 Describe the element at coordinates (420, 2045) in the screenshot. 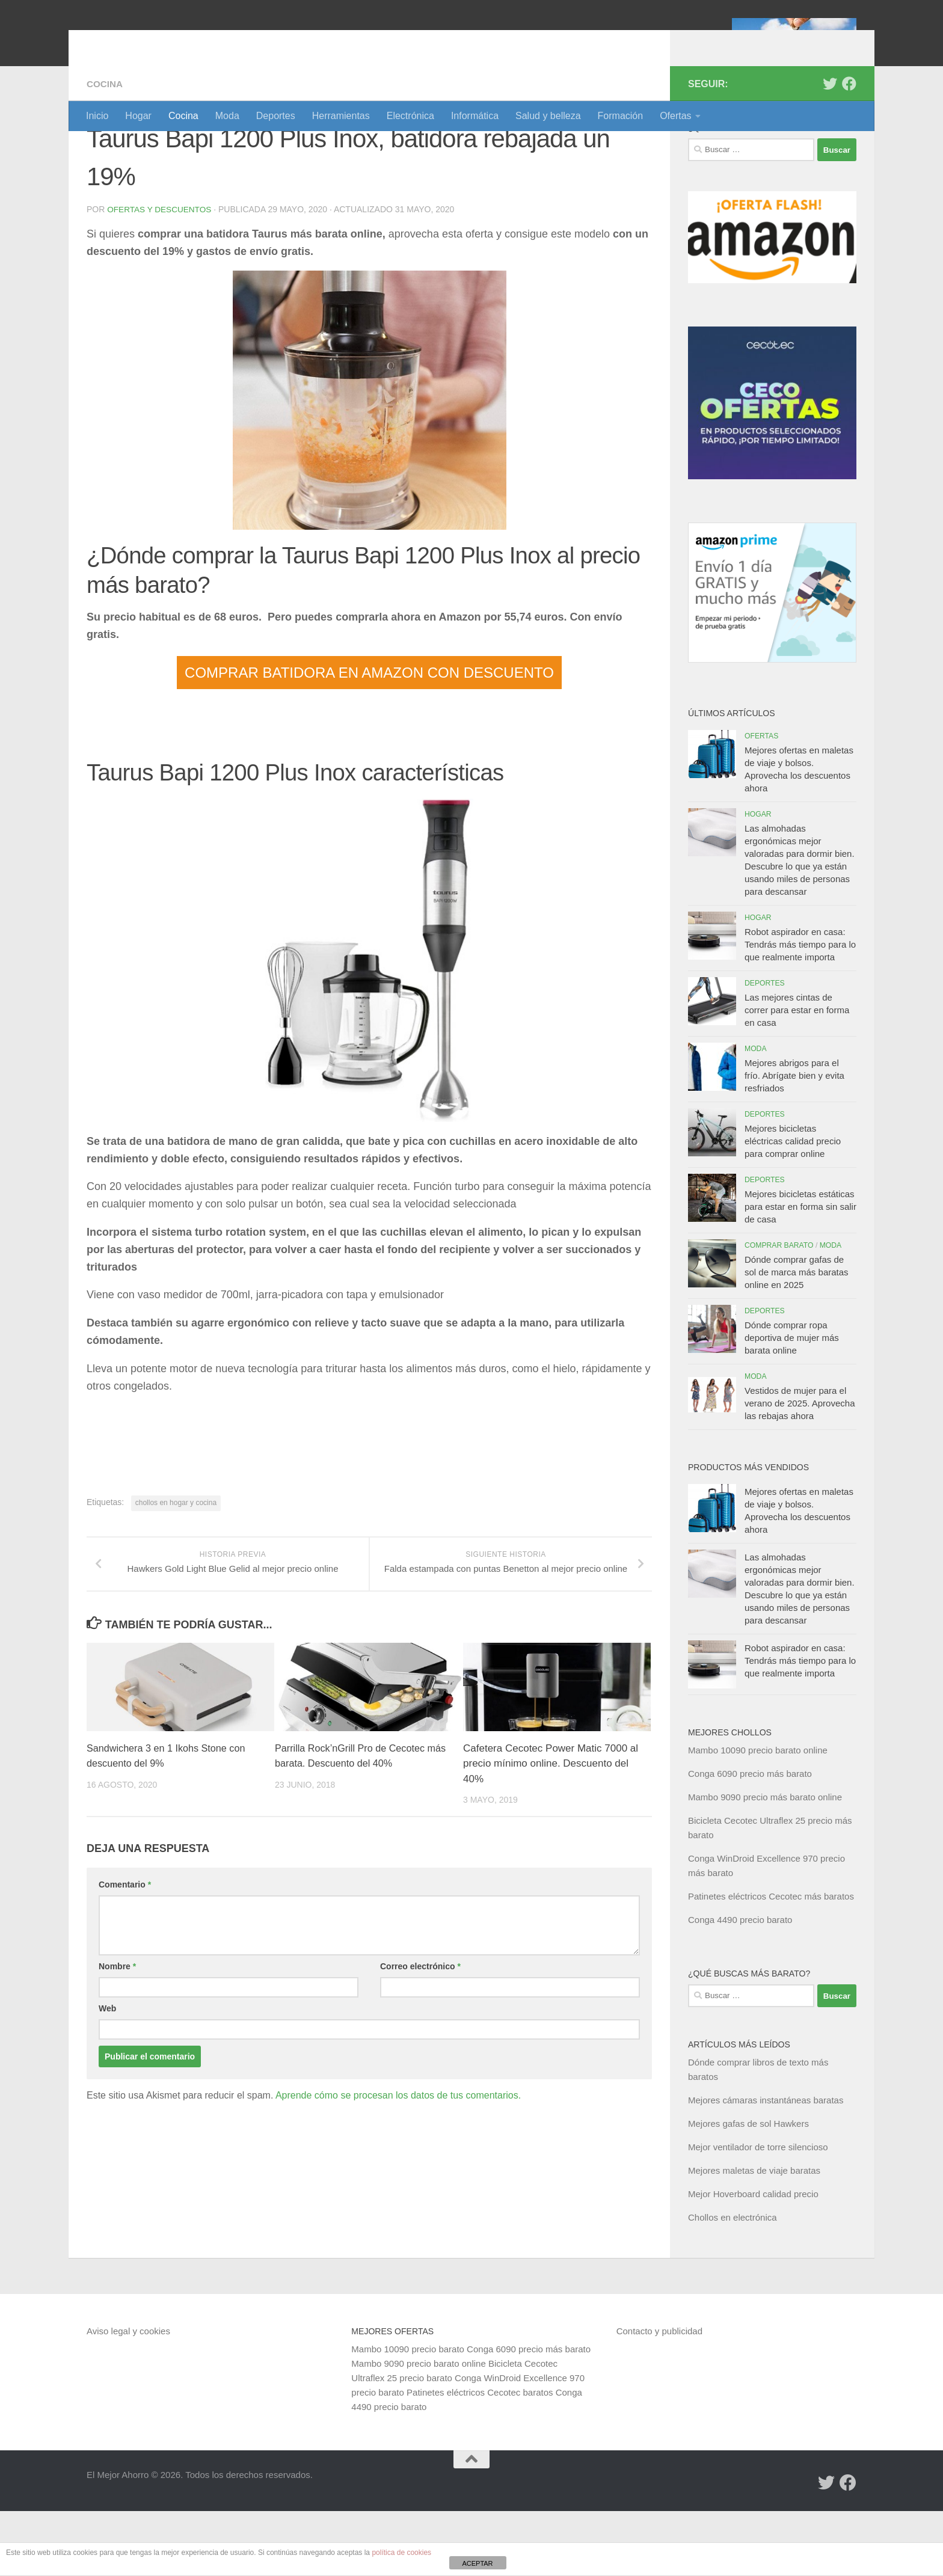

I see `Correo electrónico` at that location.